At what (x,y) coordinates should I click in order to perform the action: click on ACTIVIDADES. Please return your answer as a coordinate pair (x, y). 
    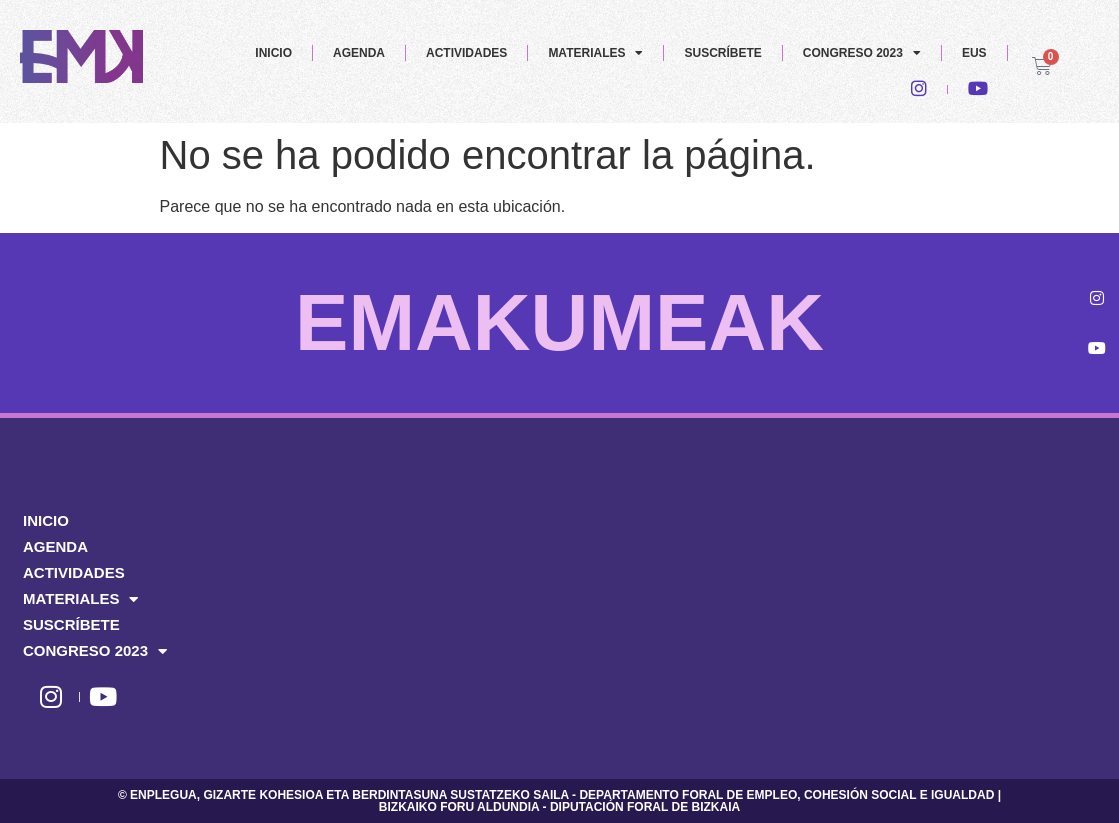
    Looking at the image, I should click on (466, 53).